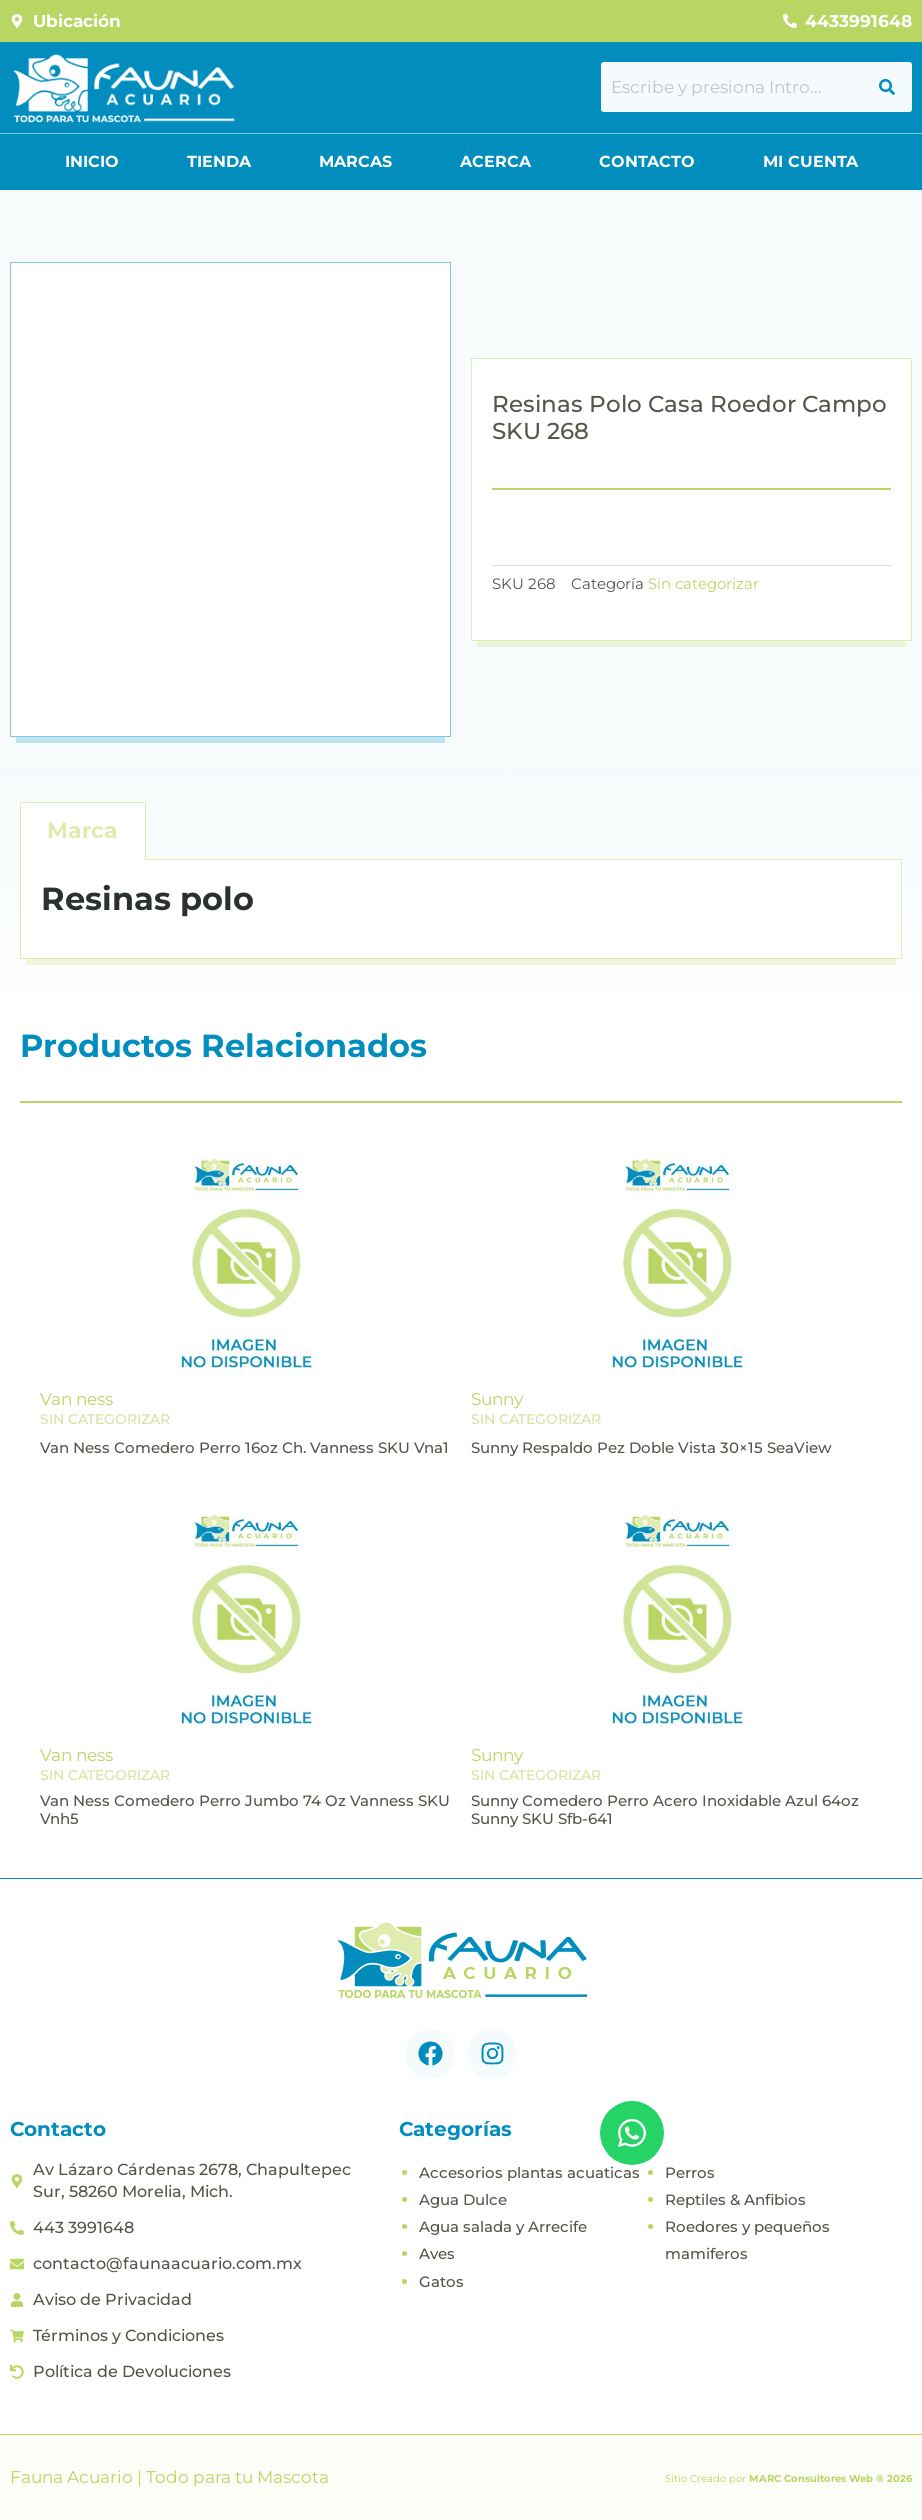 The width and height of the screenshot is (922, 2520). I want to click on Gatos, so click(441, 2281).